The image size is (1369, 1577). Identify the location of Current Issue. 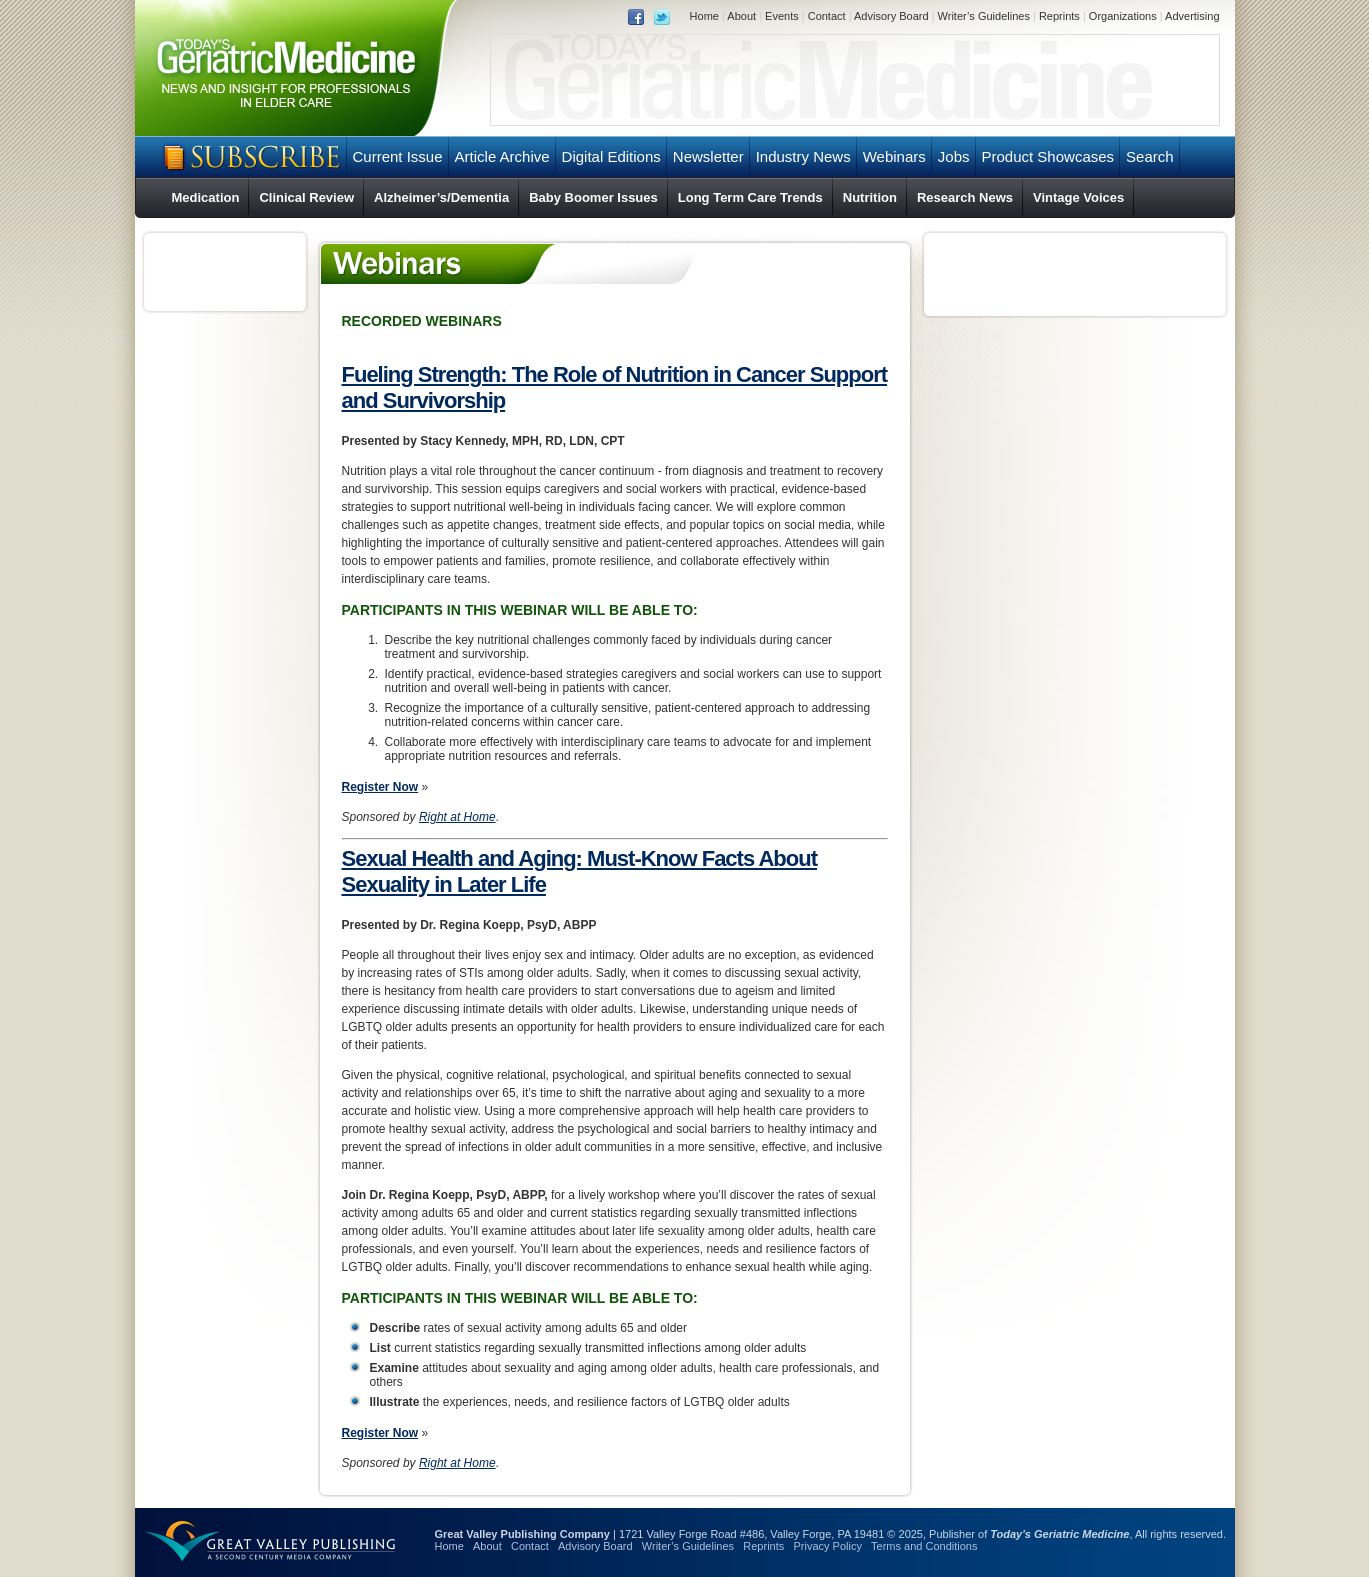
(398, 156).